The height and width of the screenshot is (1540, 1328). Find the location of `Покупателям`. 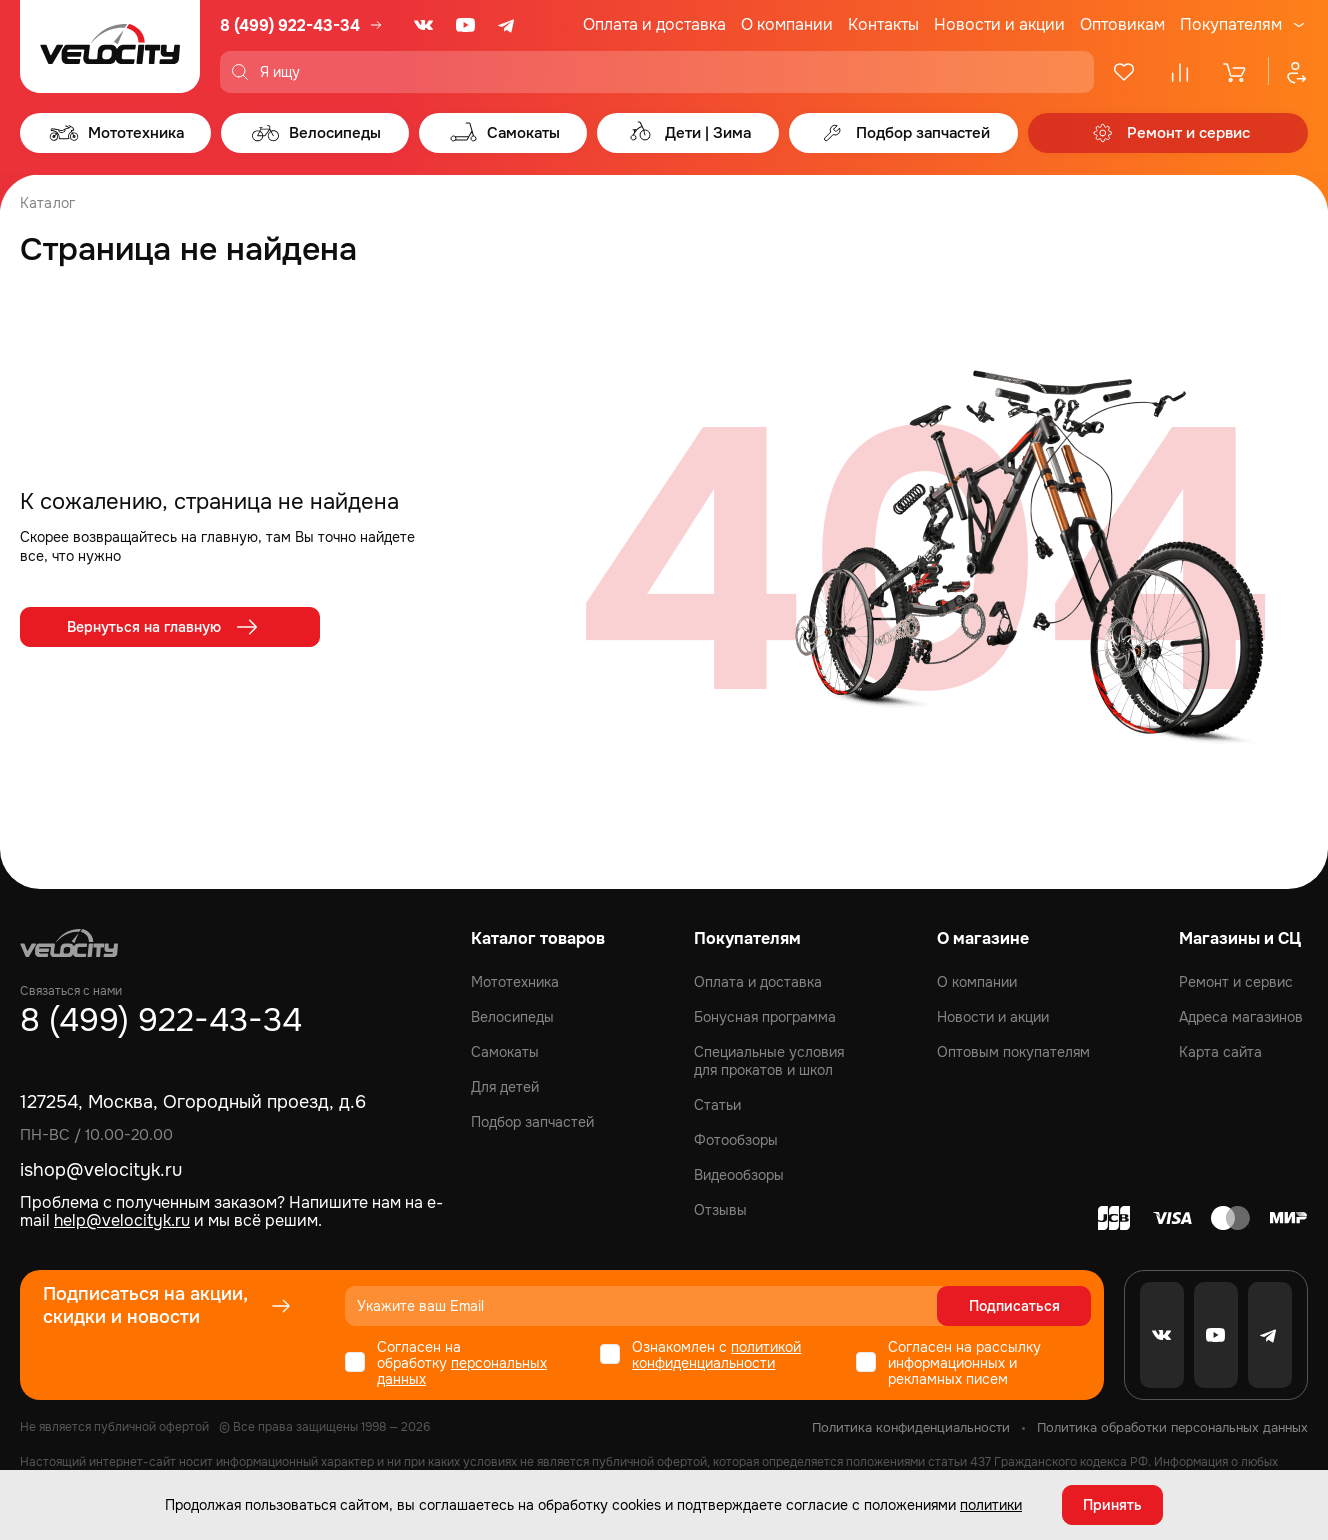

Покупателям is located at coordinates (1231, 25).